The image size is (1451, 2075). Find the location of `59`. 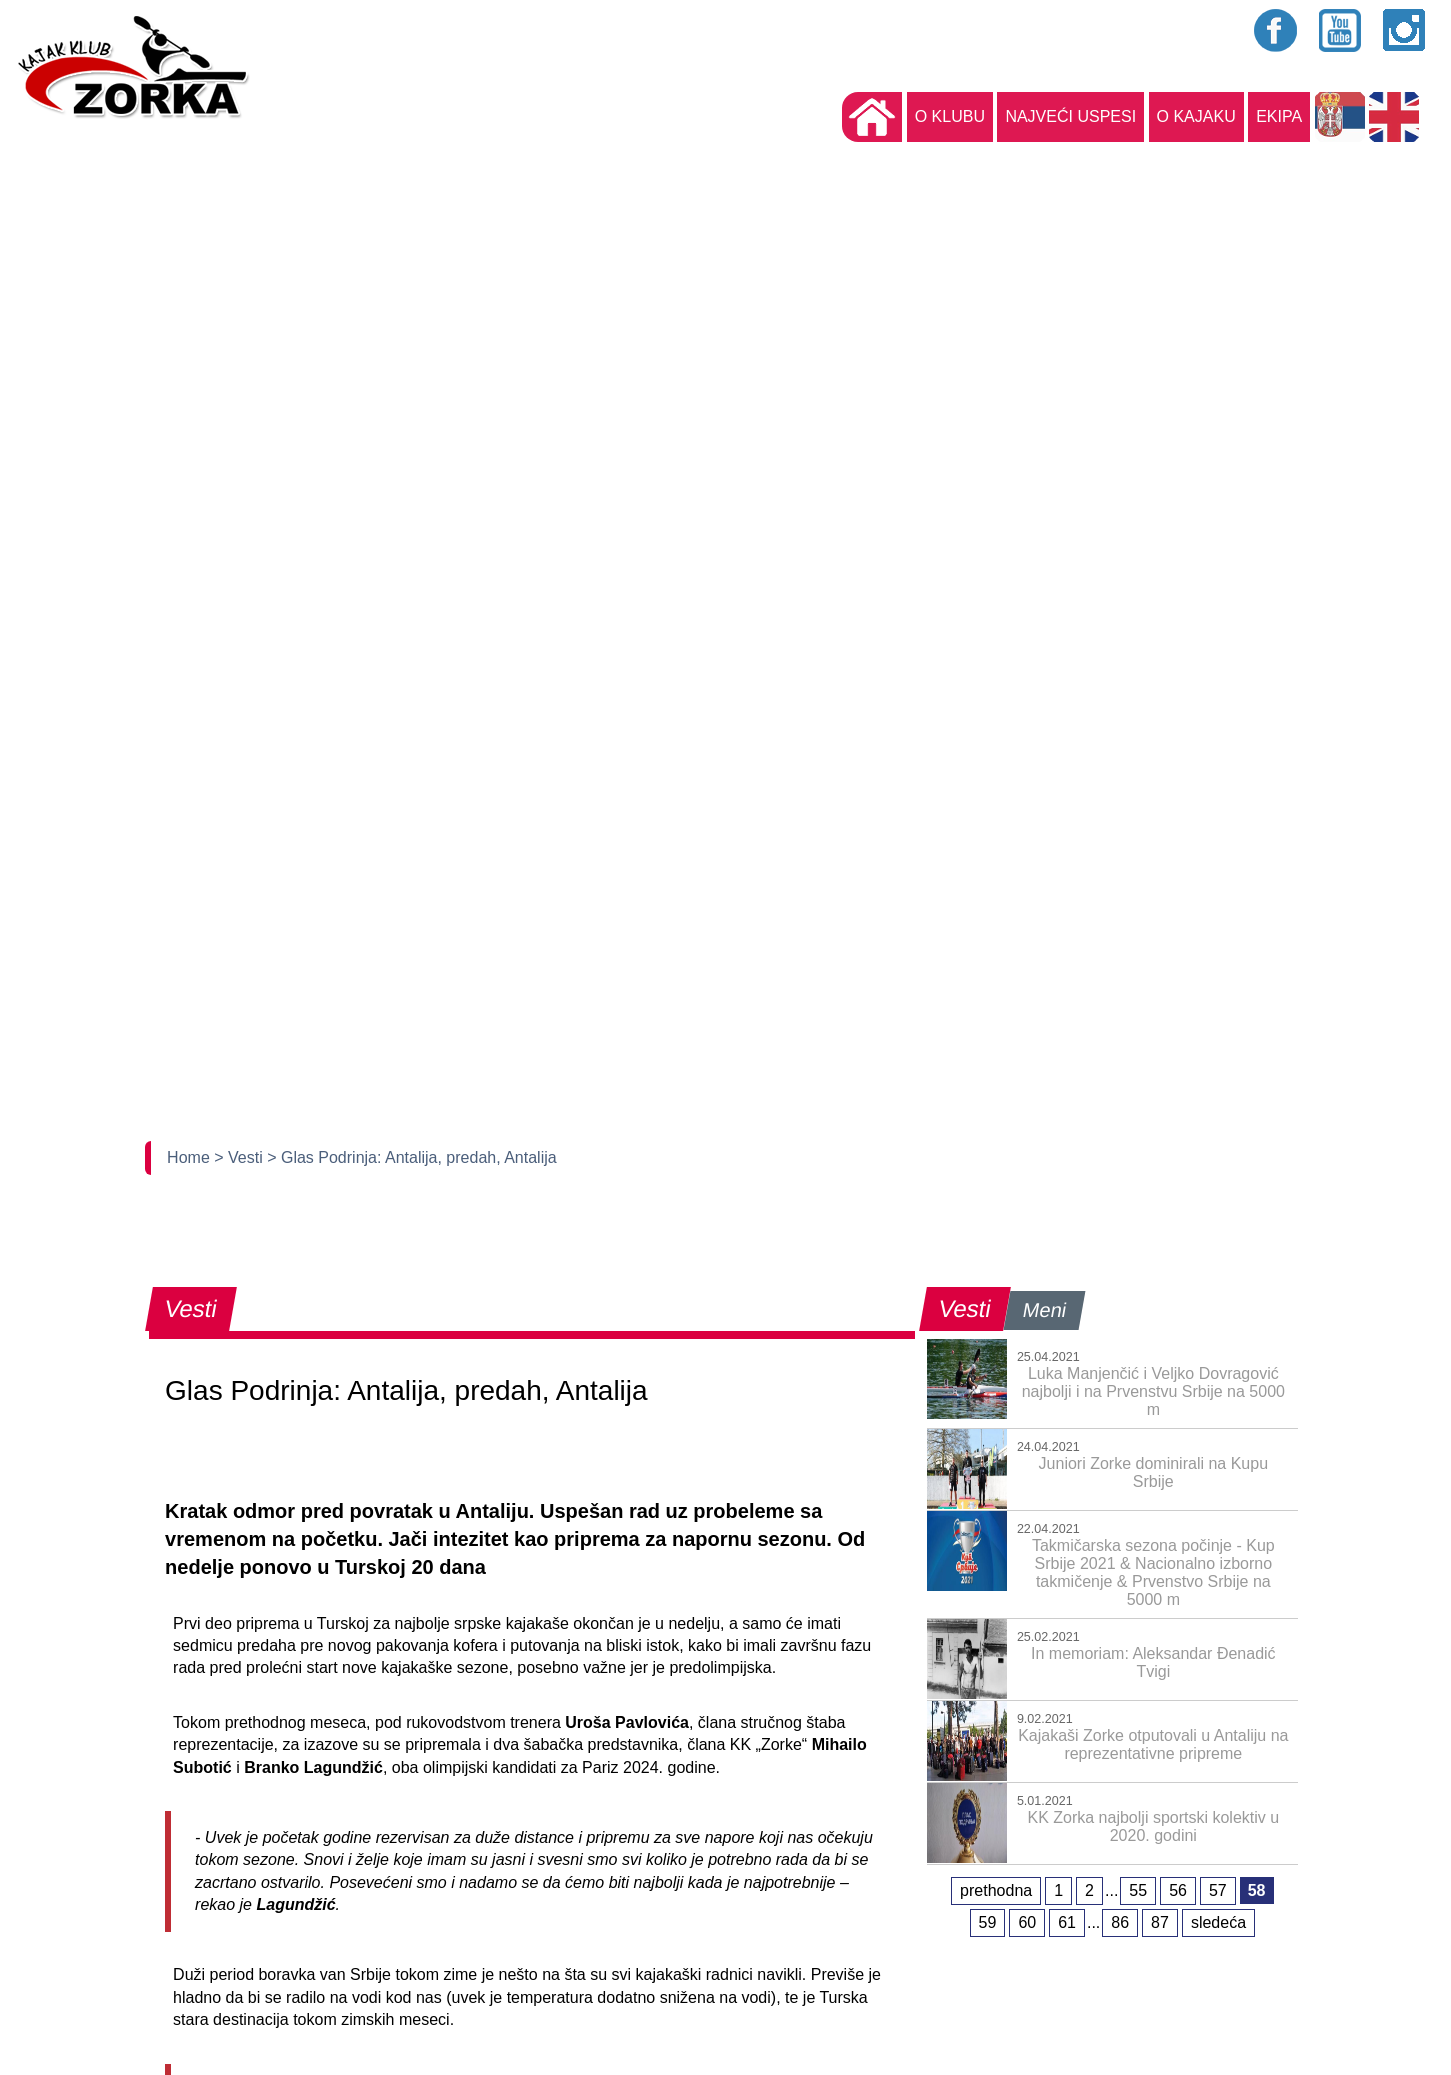

59 is located at coordinates (988, 1922).